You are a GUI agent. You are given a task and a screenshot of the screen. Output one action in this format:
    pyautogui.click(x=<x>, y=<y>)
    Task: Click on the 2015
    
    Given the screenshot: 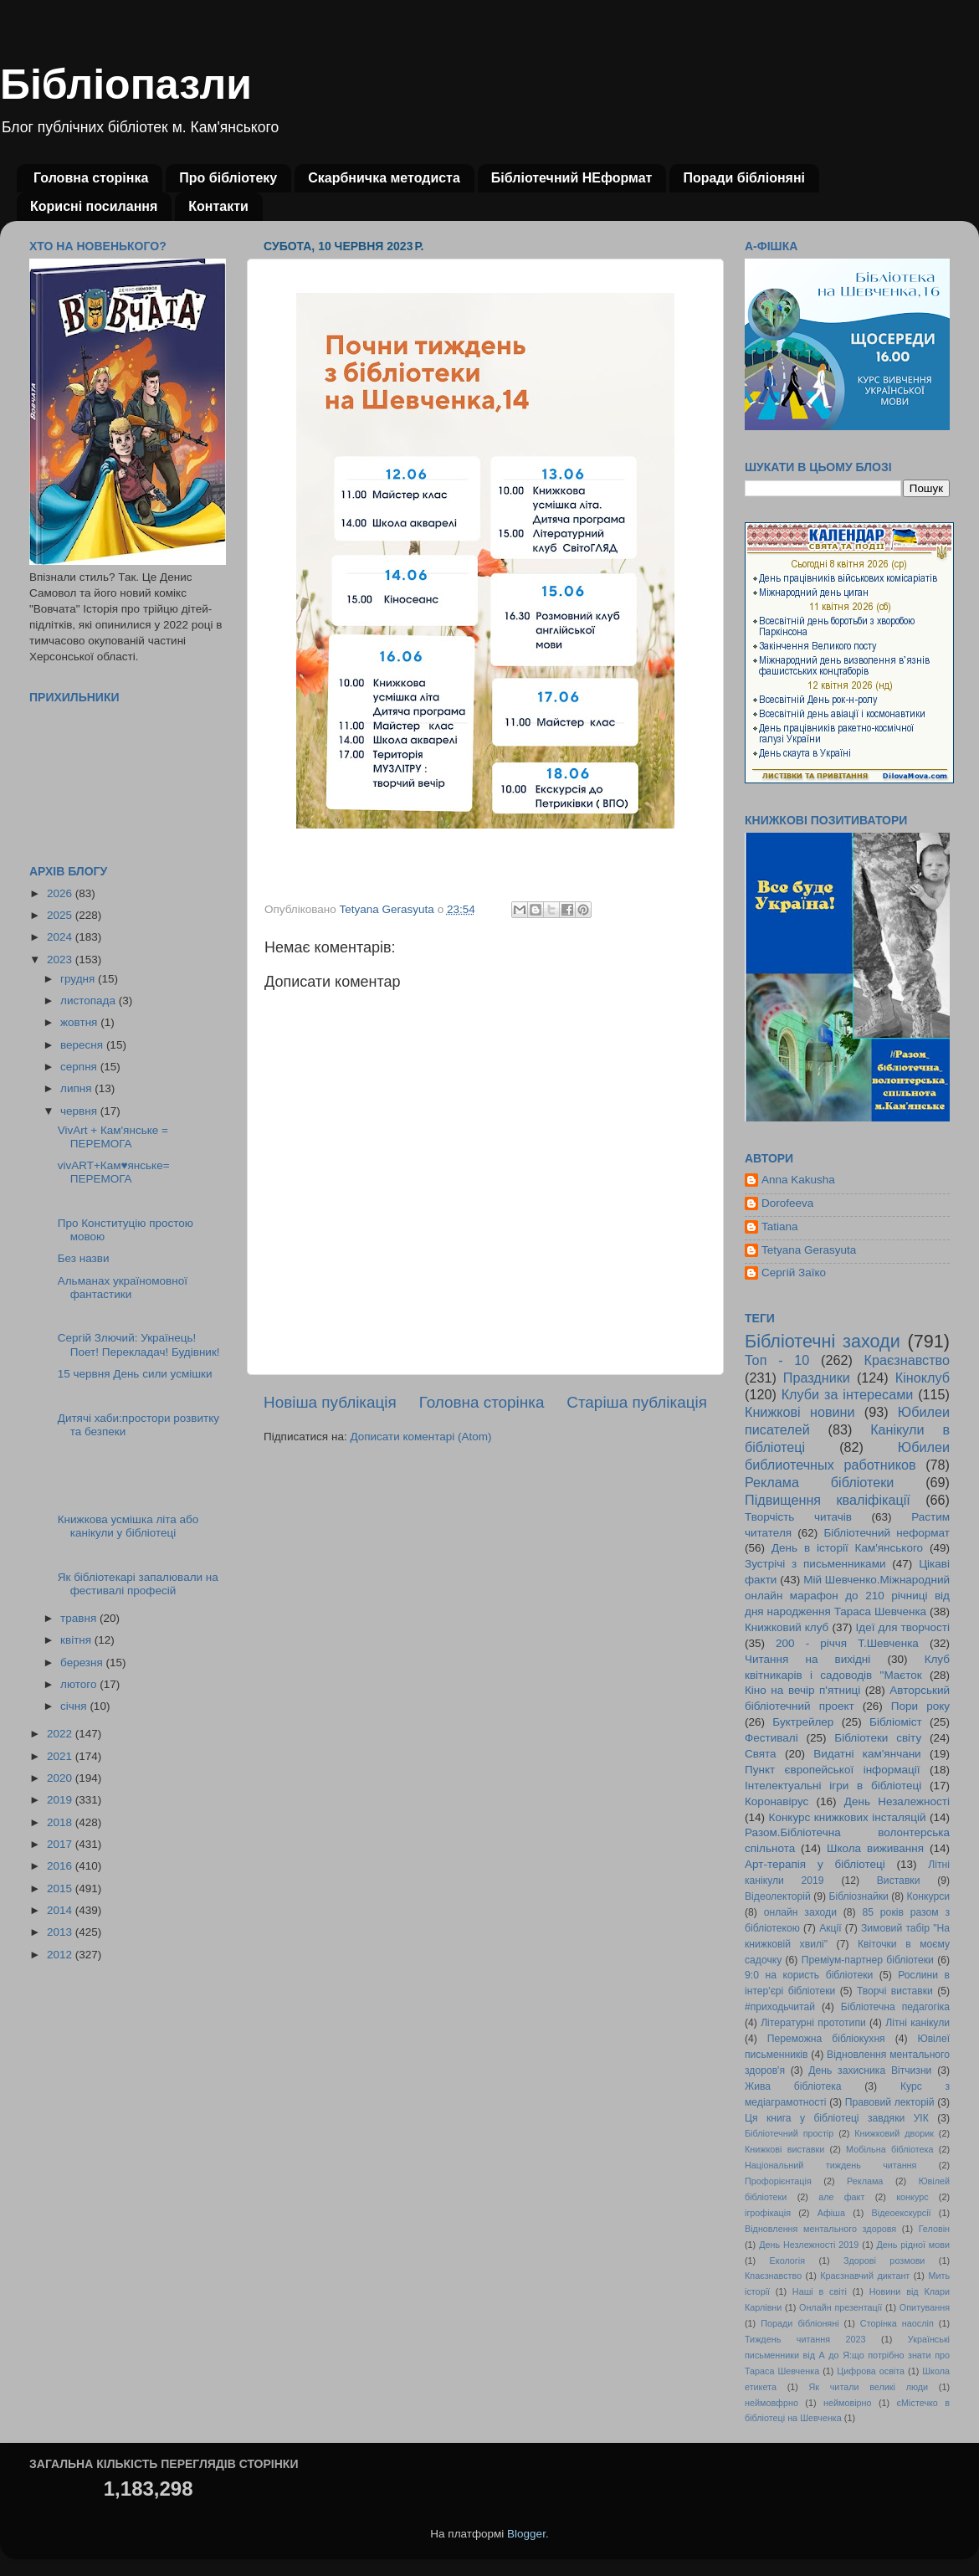 What is the action you would take?
    pyautogui.click(x=61, y=1888)
    